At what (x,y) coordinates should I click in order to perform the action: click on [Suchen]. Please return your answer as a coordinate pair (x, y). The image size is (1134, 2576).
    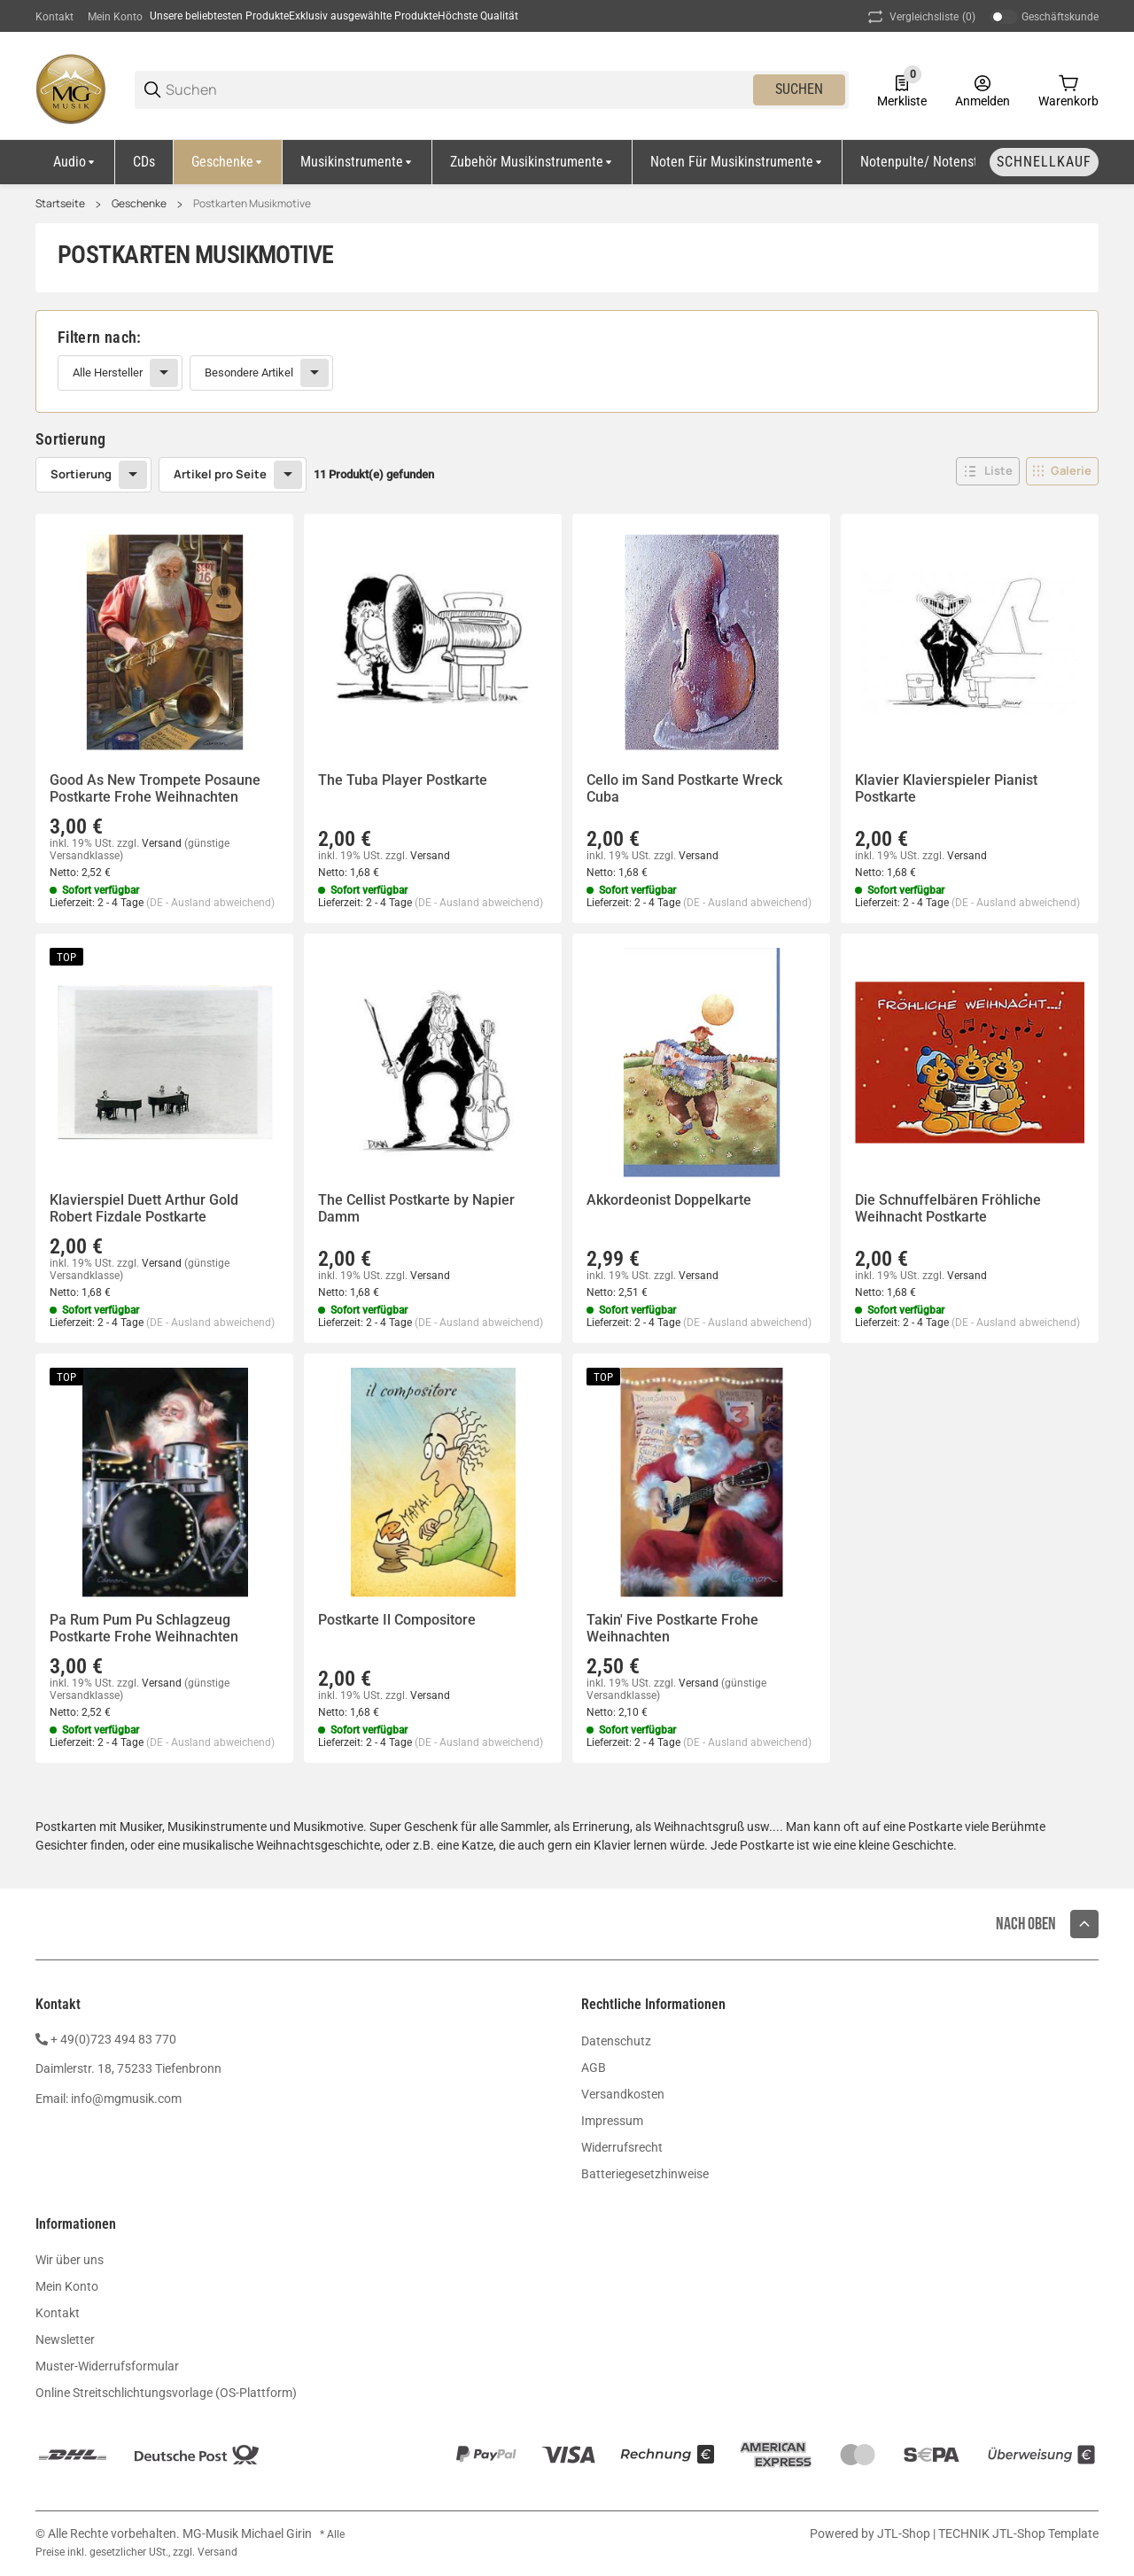
    Looking at the image, I should click on (458, 89).